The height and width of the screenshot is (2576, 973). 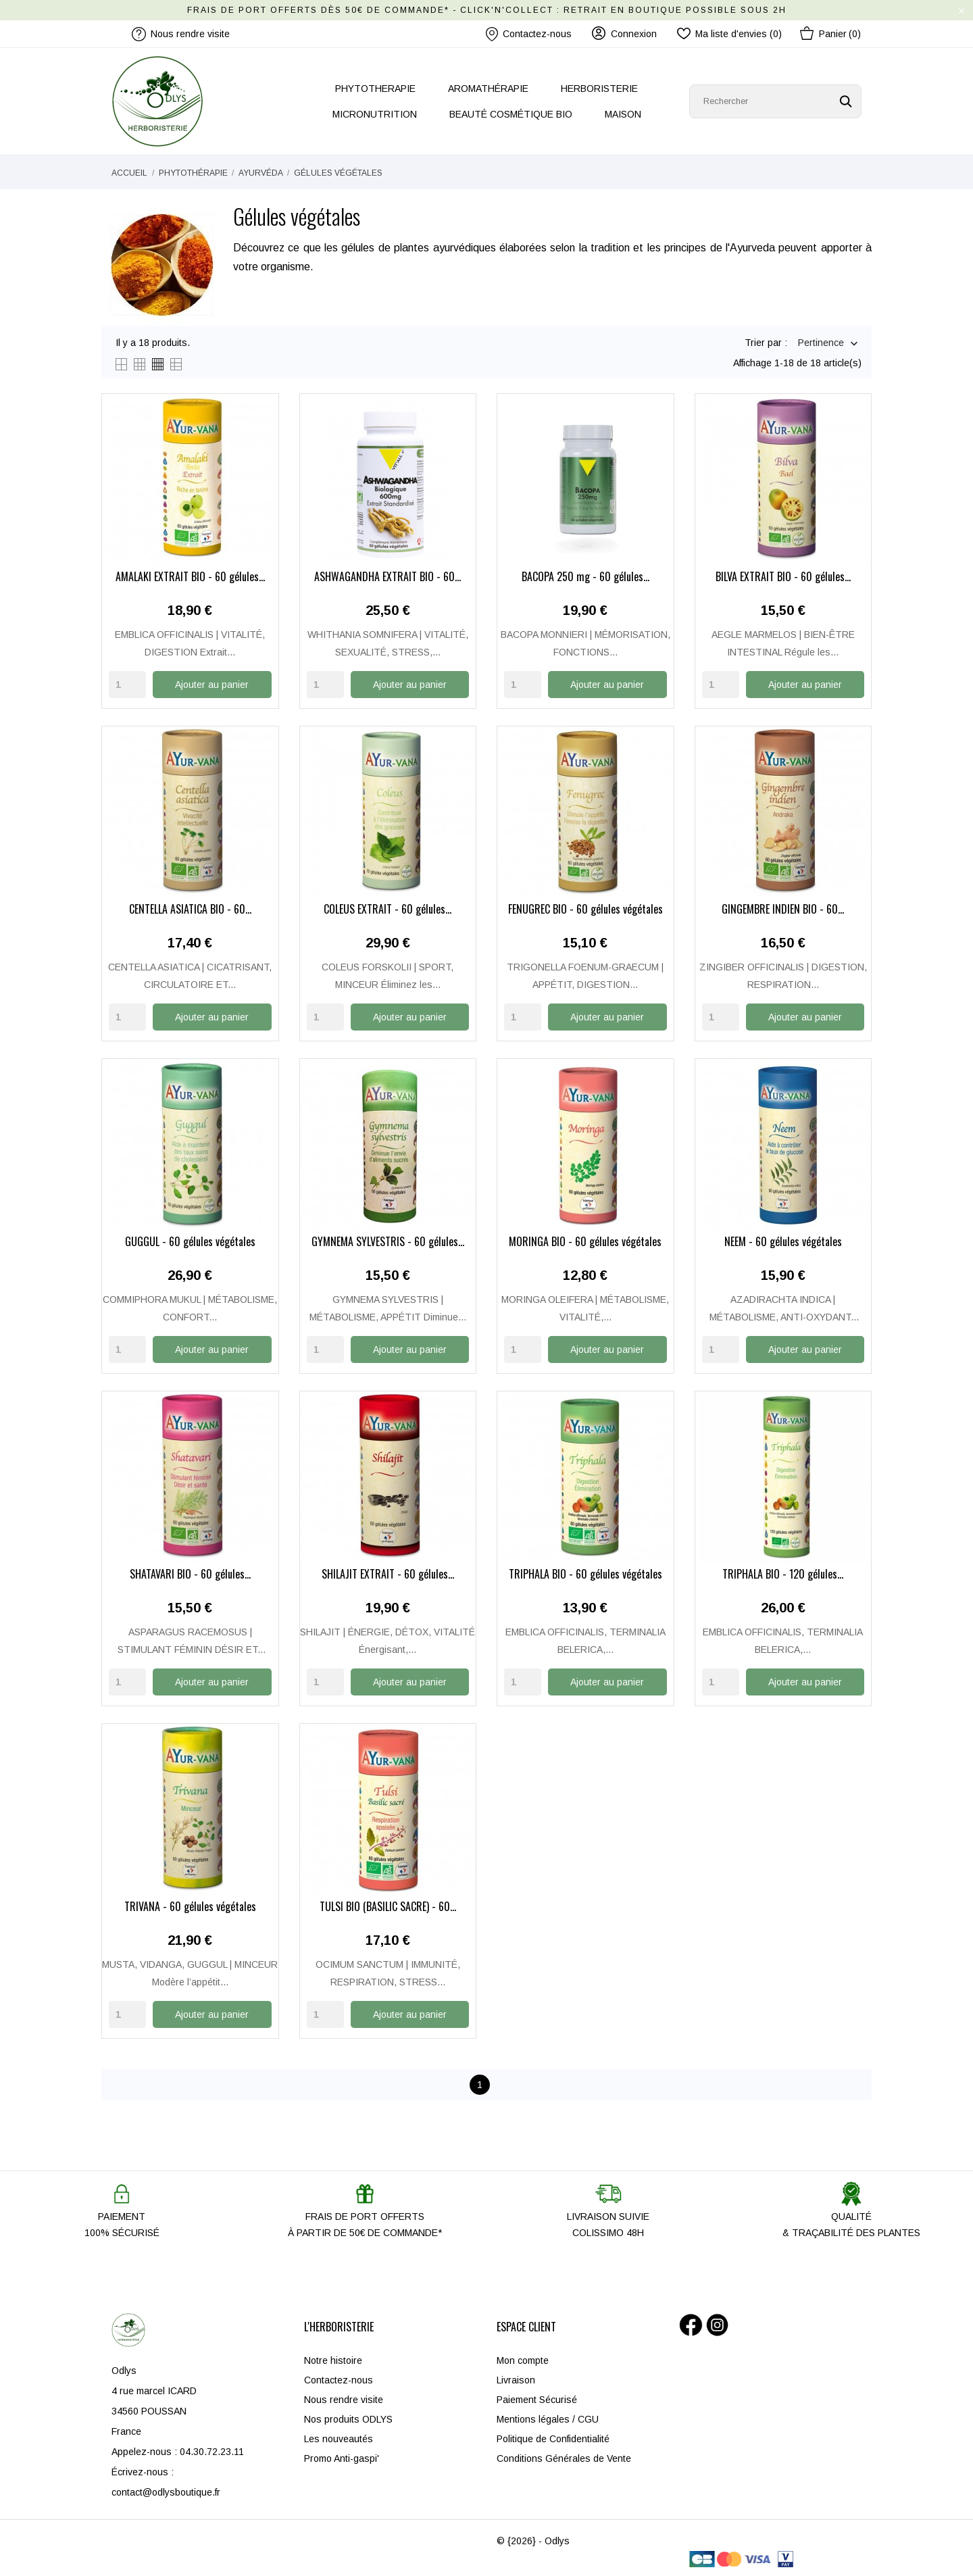 I want to click on GYMNEMA SYLVESTRIS - 60 gélules..., so click(x=387, y=1241).